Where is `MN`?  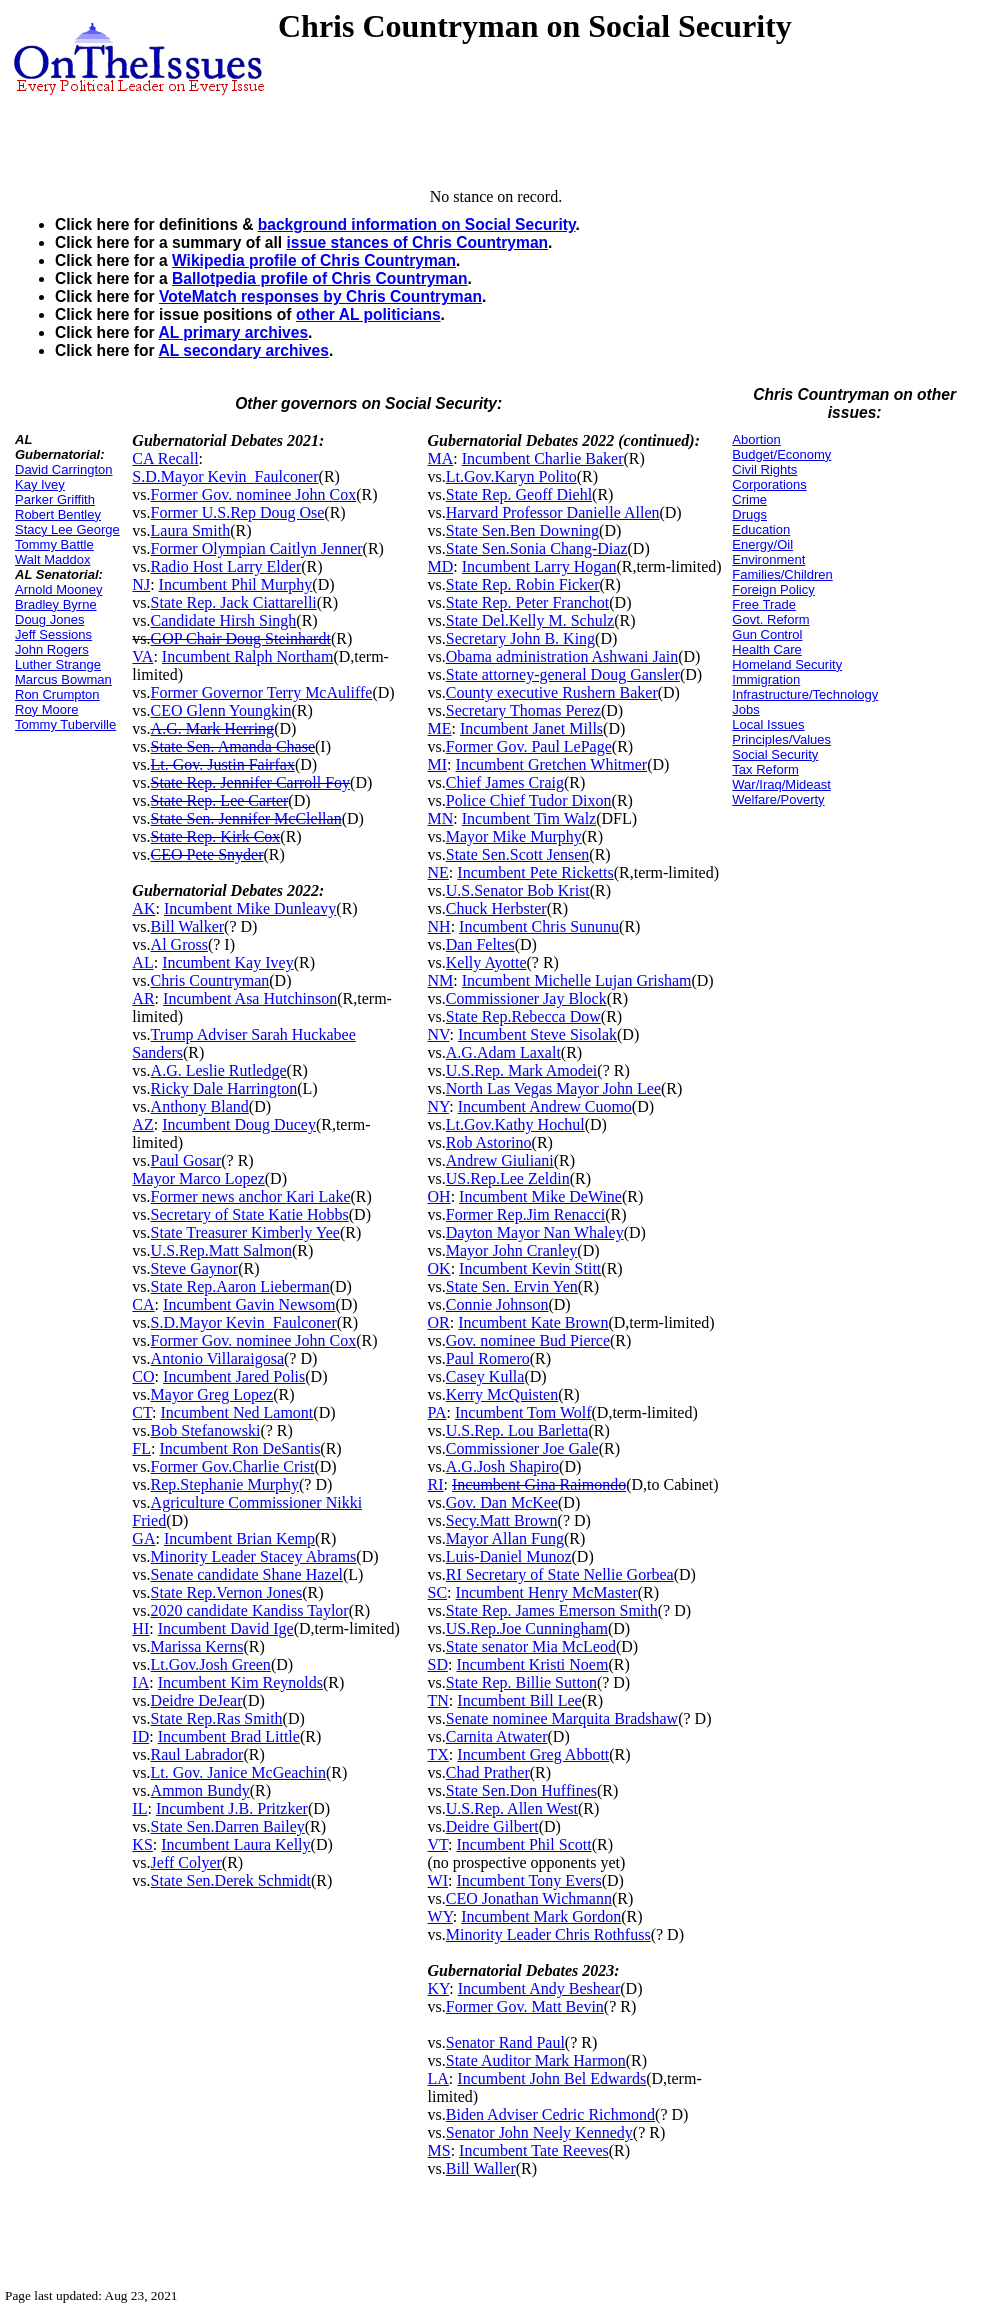 MN is located at coordinates (441, 818).